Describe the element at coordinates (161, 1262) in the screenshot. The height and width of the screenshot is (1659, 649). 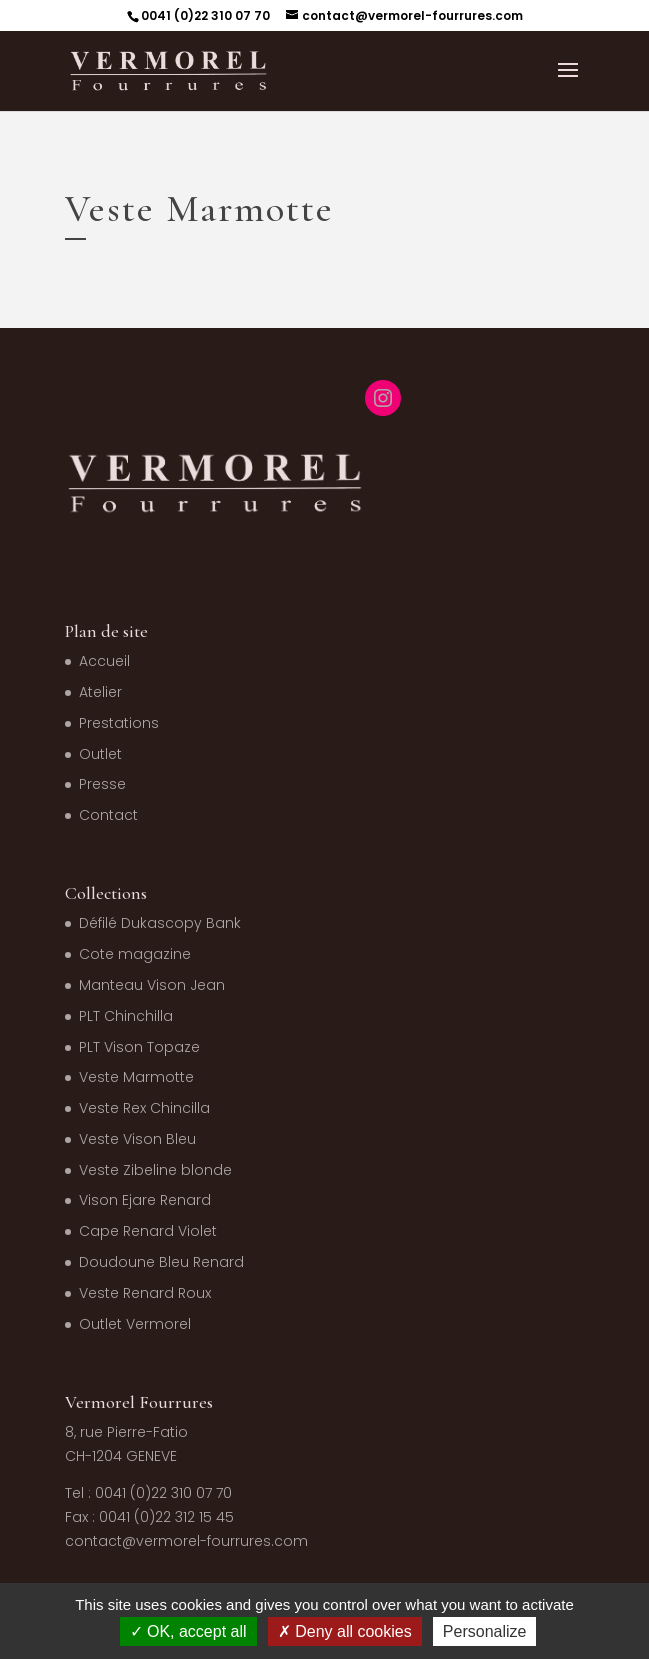
I see `Doudoune Bleu Renard` at that location.